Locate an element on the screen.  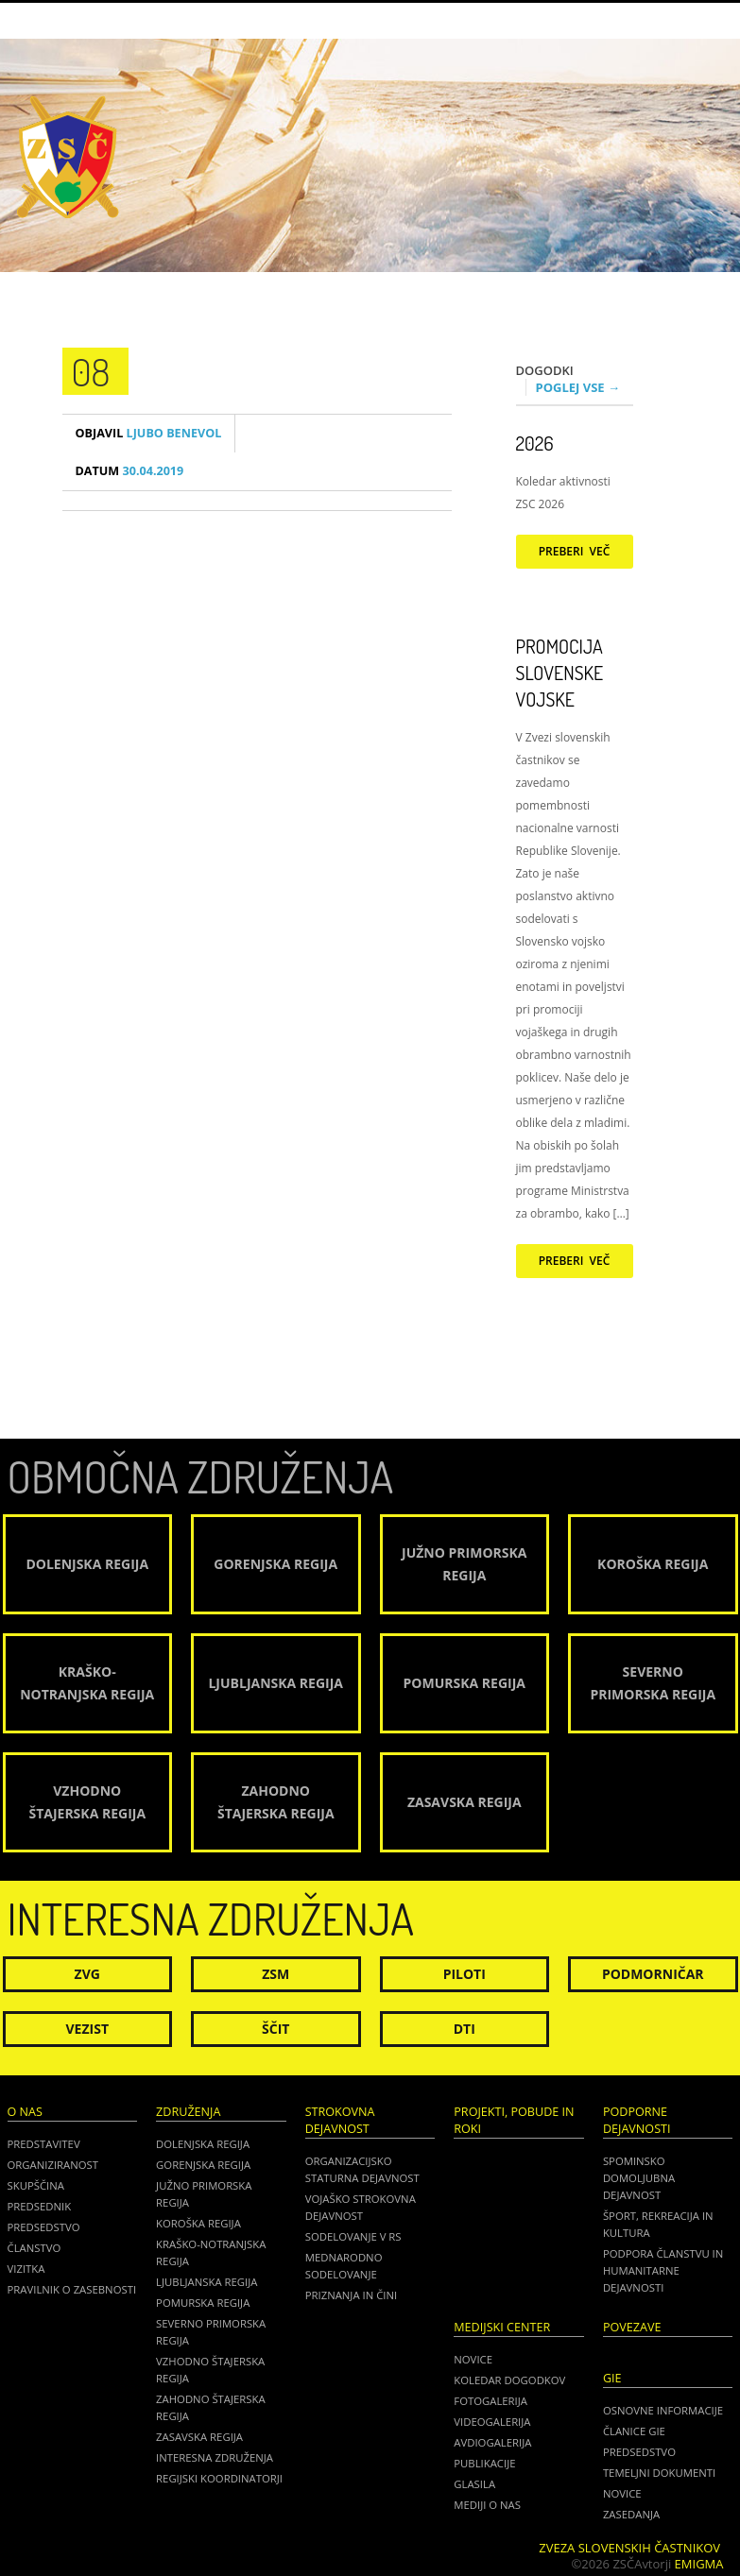
Podporne dejavnosti is located at coordinates (637, 2120).